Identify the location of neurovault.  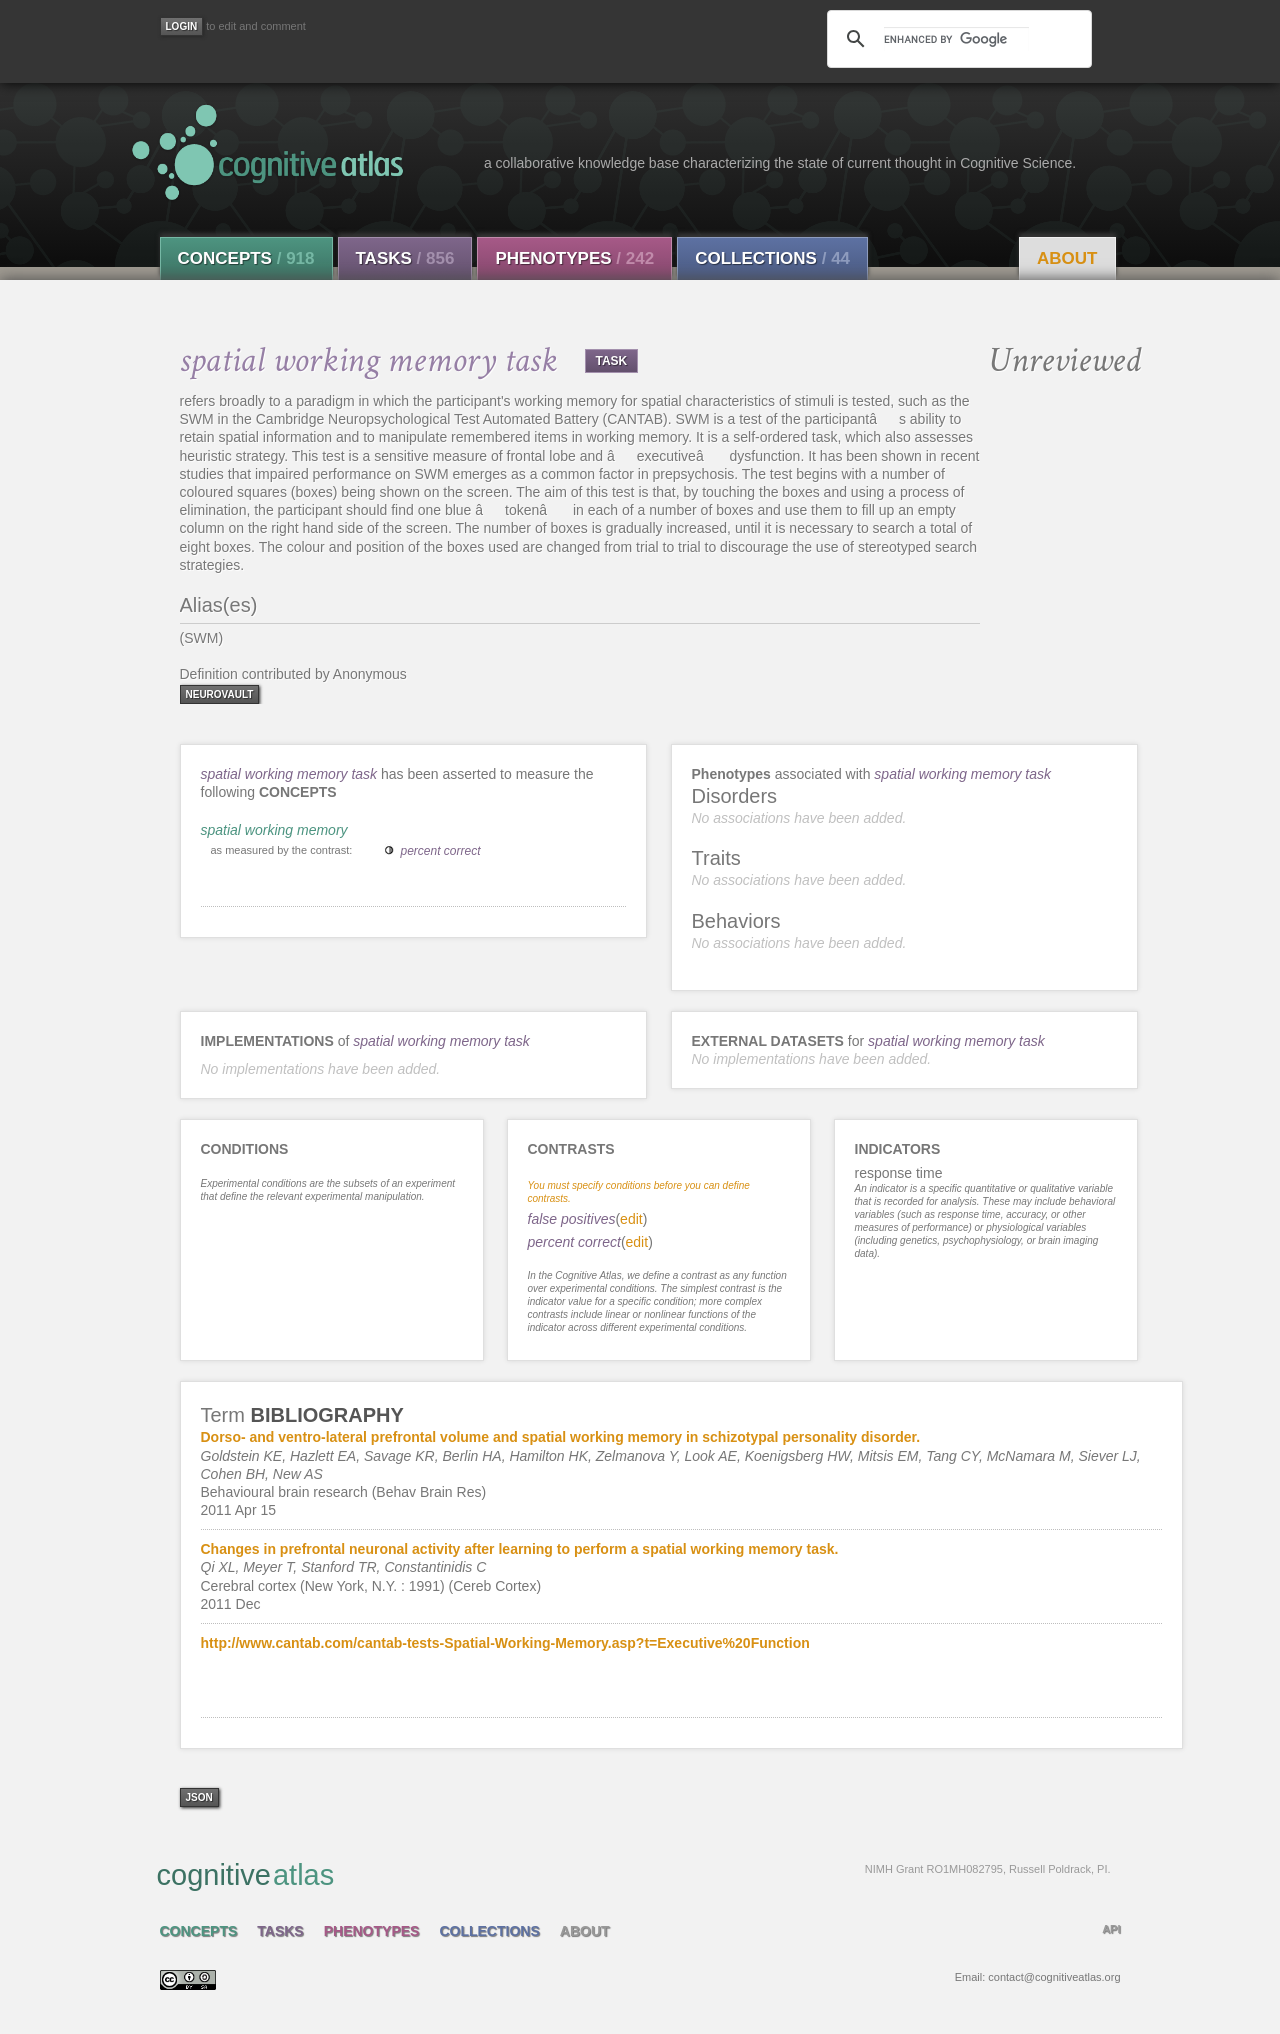
(220, 694).